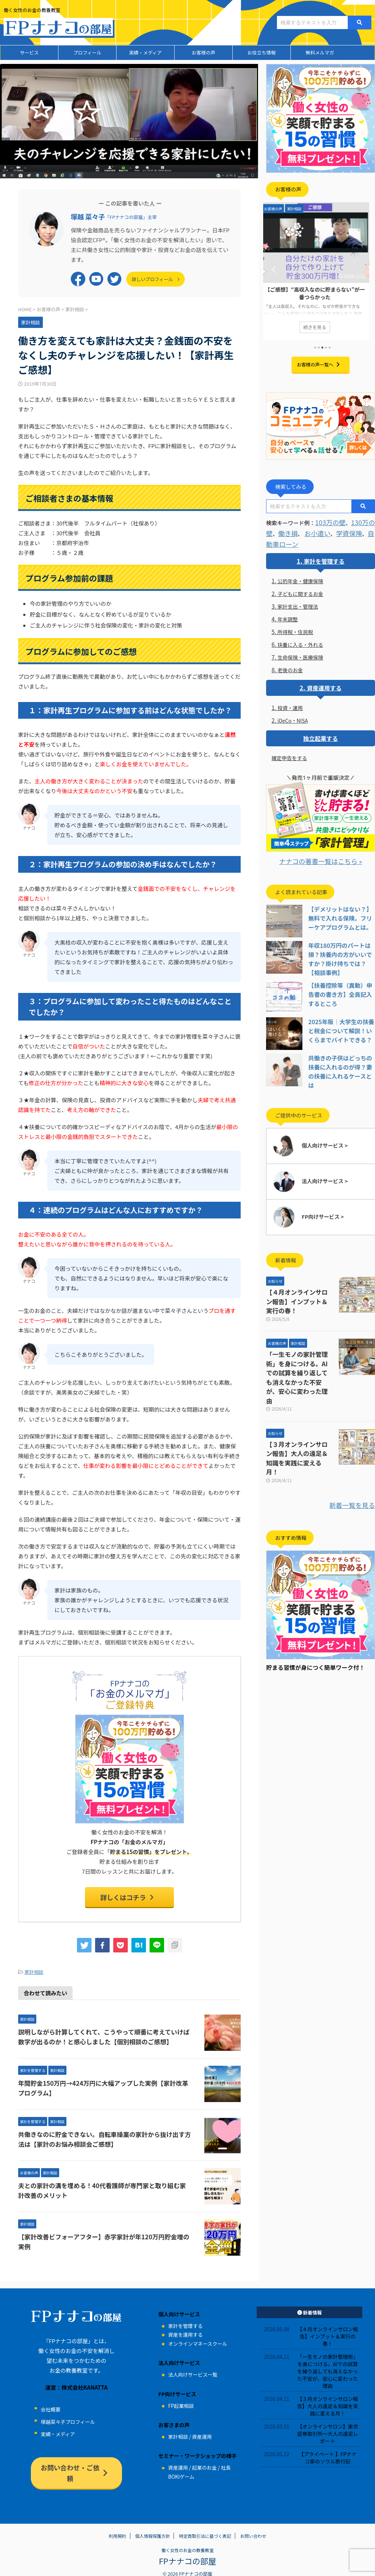 The image size is (375, 2576). What do you see at coordinates (299, 1343) in the screenshot?
I see `「一生モノの家計管理術」を身につける。AIでの試算を繰り返しても消えなかった不安が、安心に変わった理由` at bounding box center [299, 1343].